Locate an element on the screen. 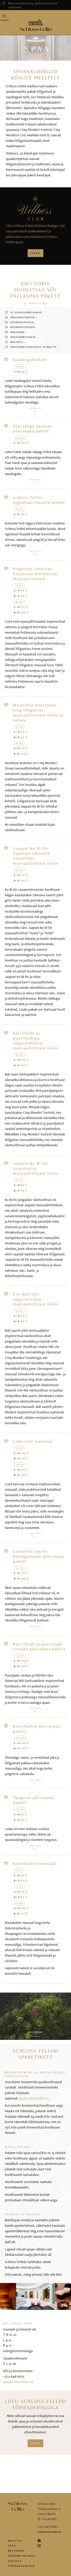 This screenshot has height=2576, width=71. Majutus is located at coordinates (15, 2540).